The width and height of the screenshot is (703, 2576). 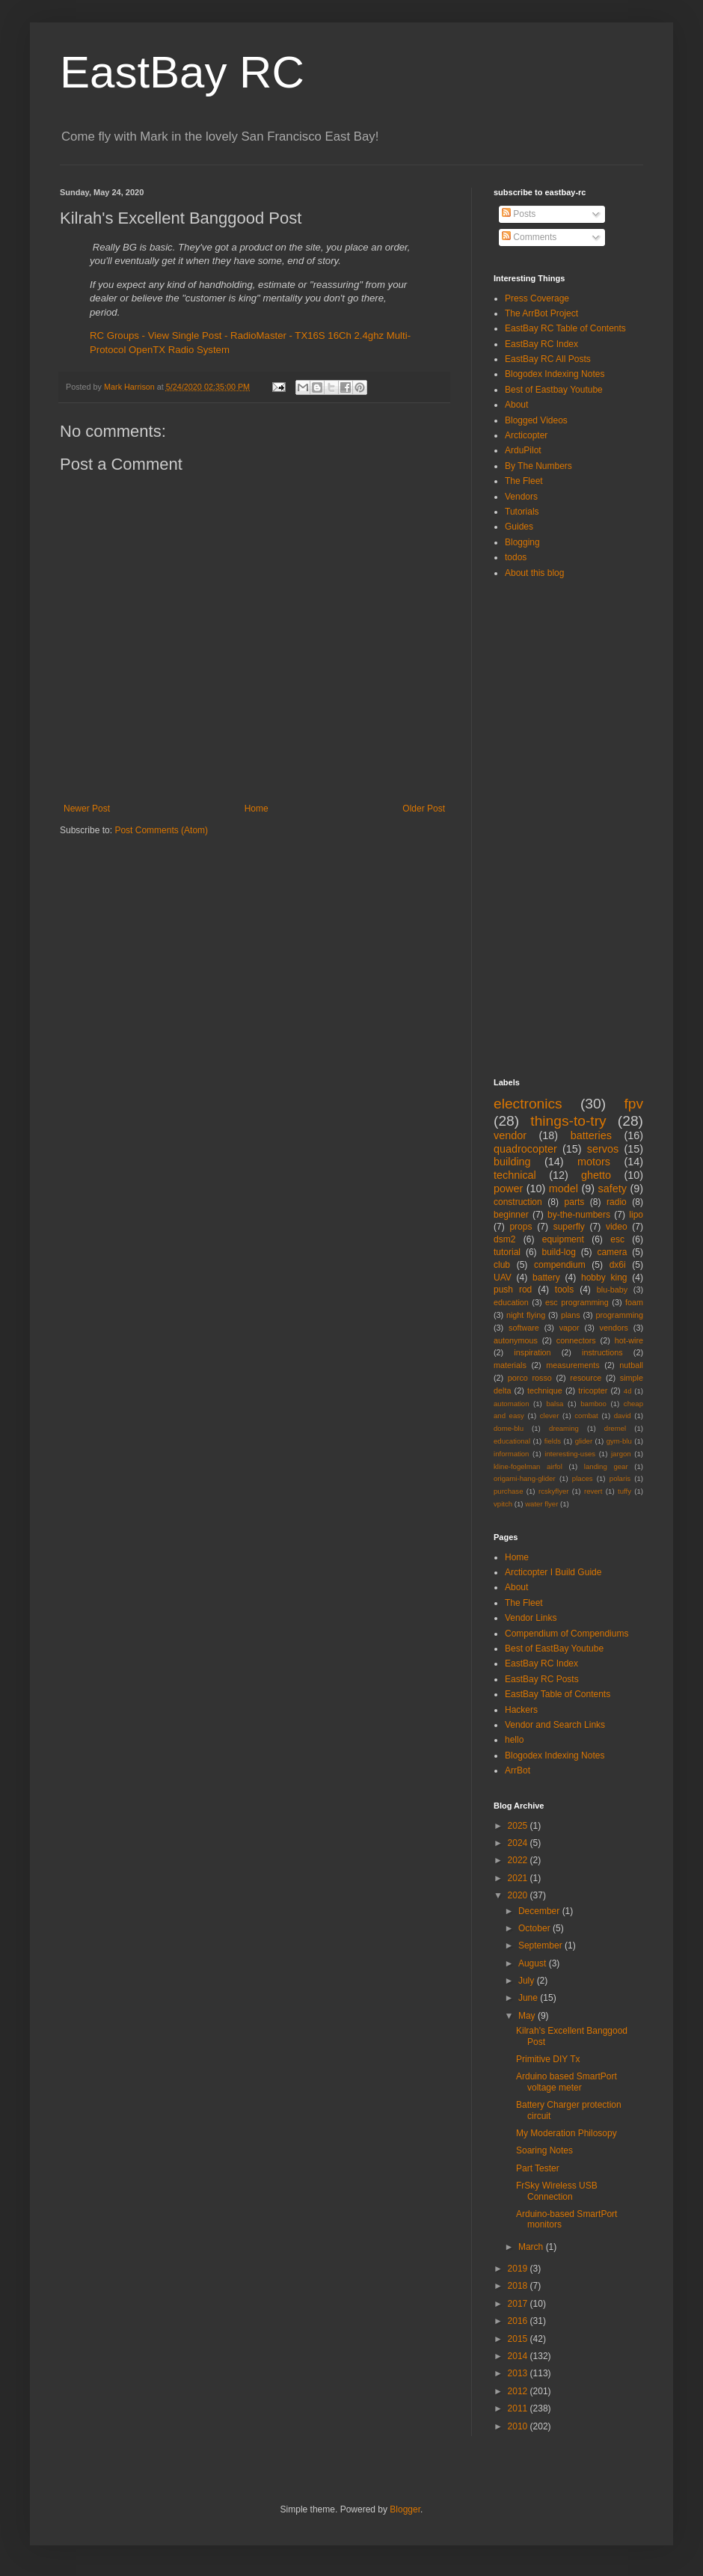 What do you see at coordinates (592, 1390) in the screenshot?
I see `tricopter` at bounding box center [592, 1390].